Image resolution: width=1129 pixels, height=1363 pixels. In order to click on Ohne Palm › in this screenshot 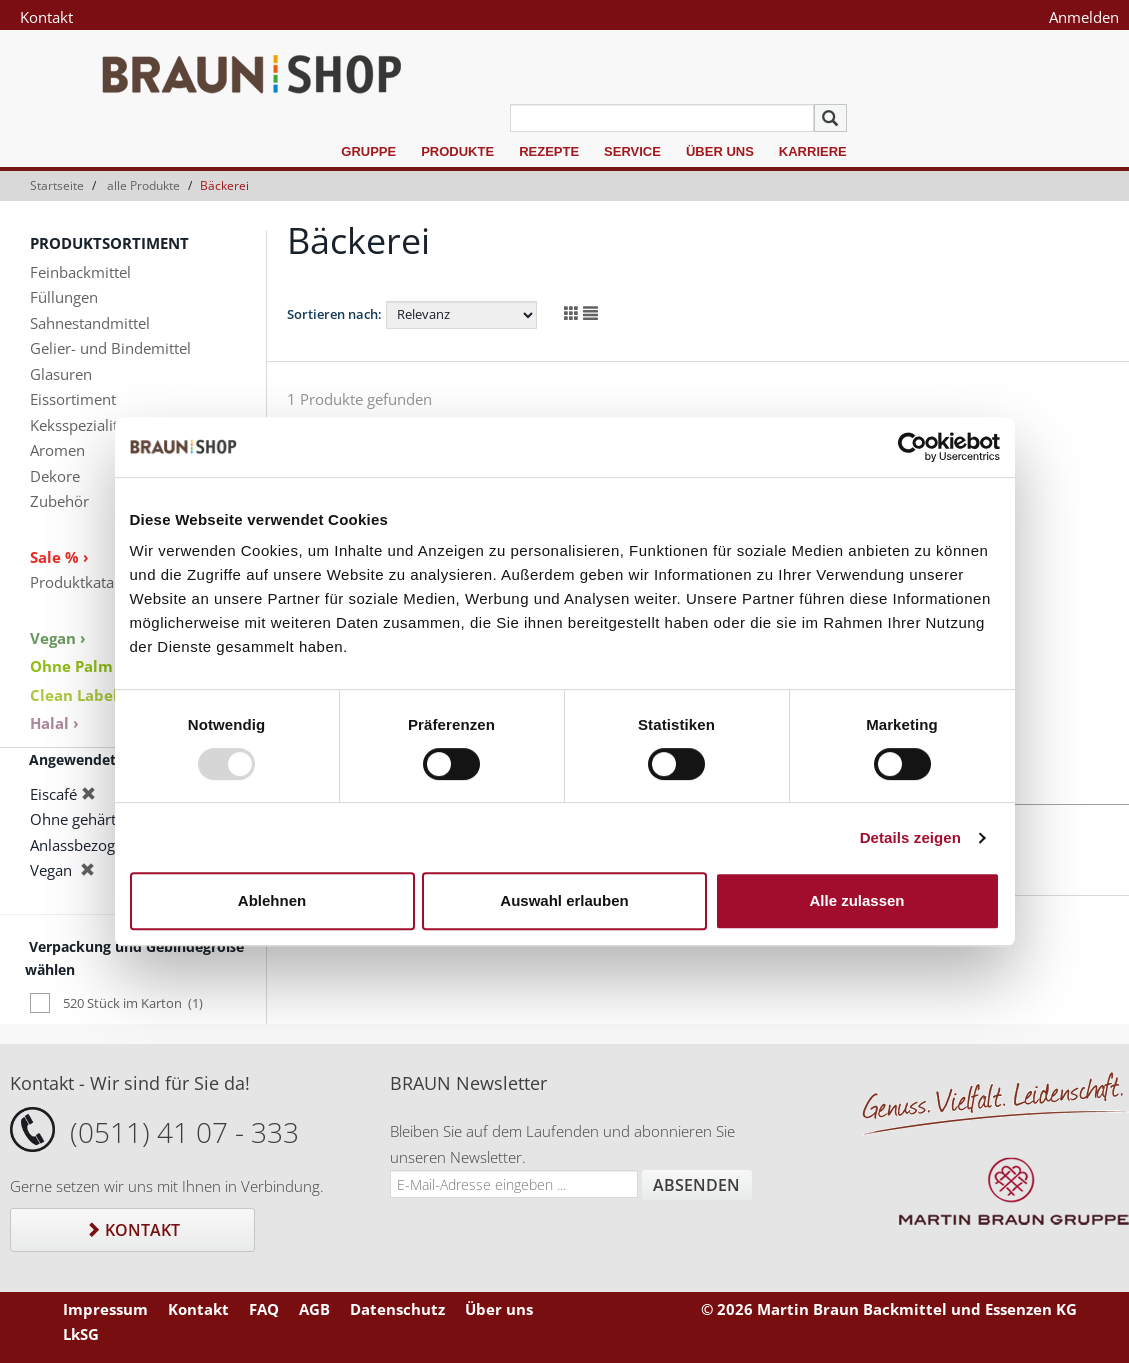, I will do `click(76, 666)`.